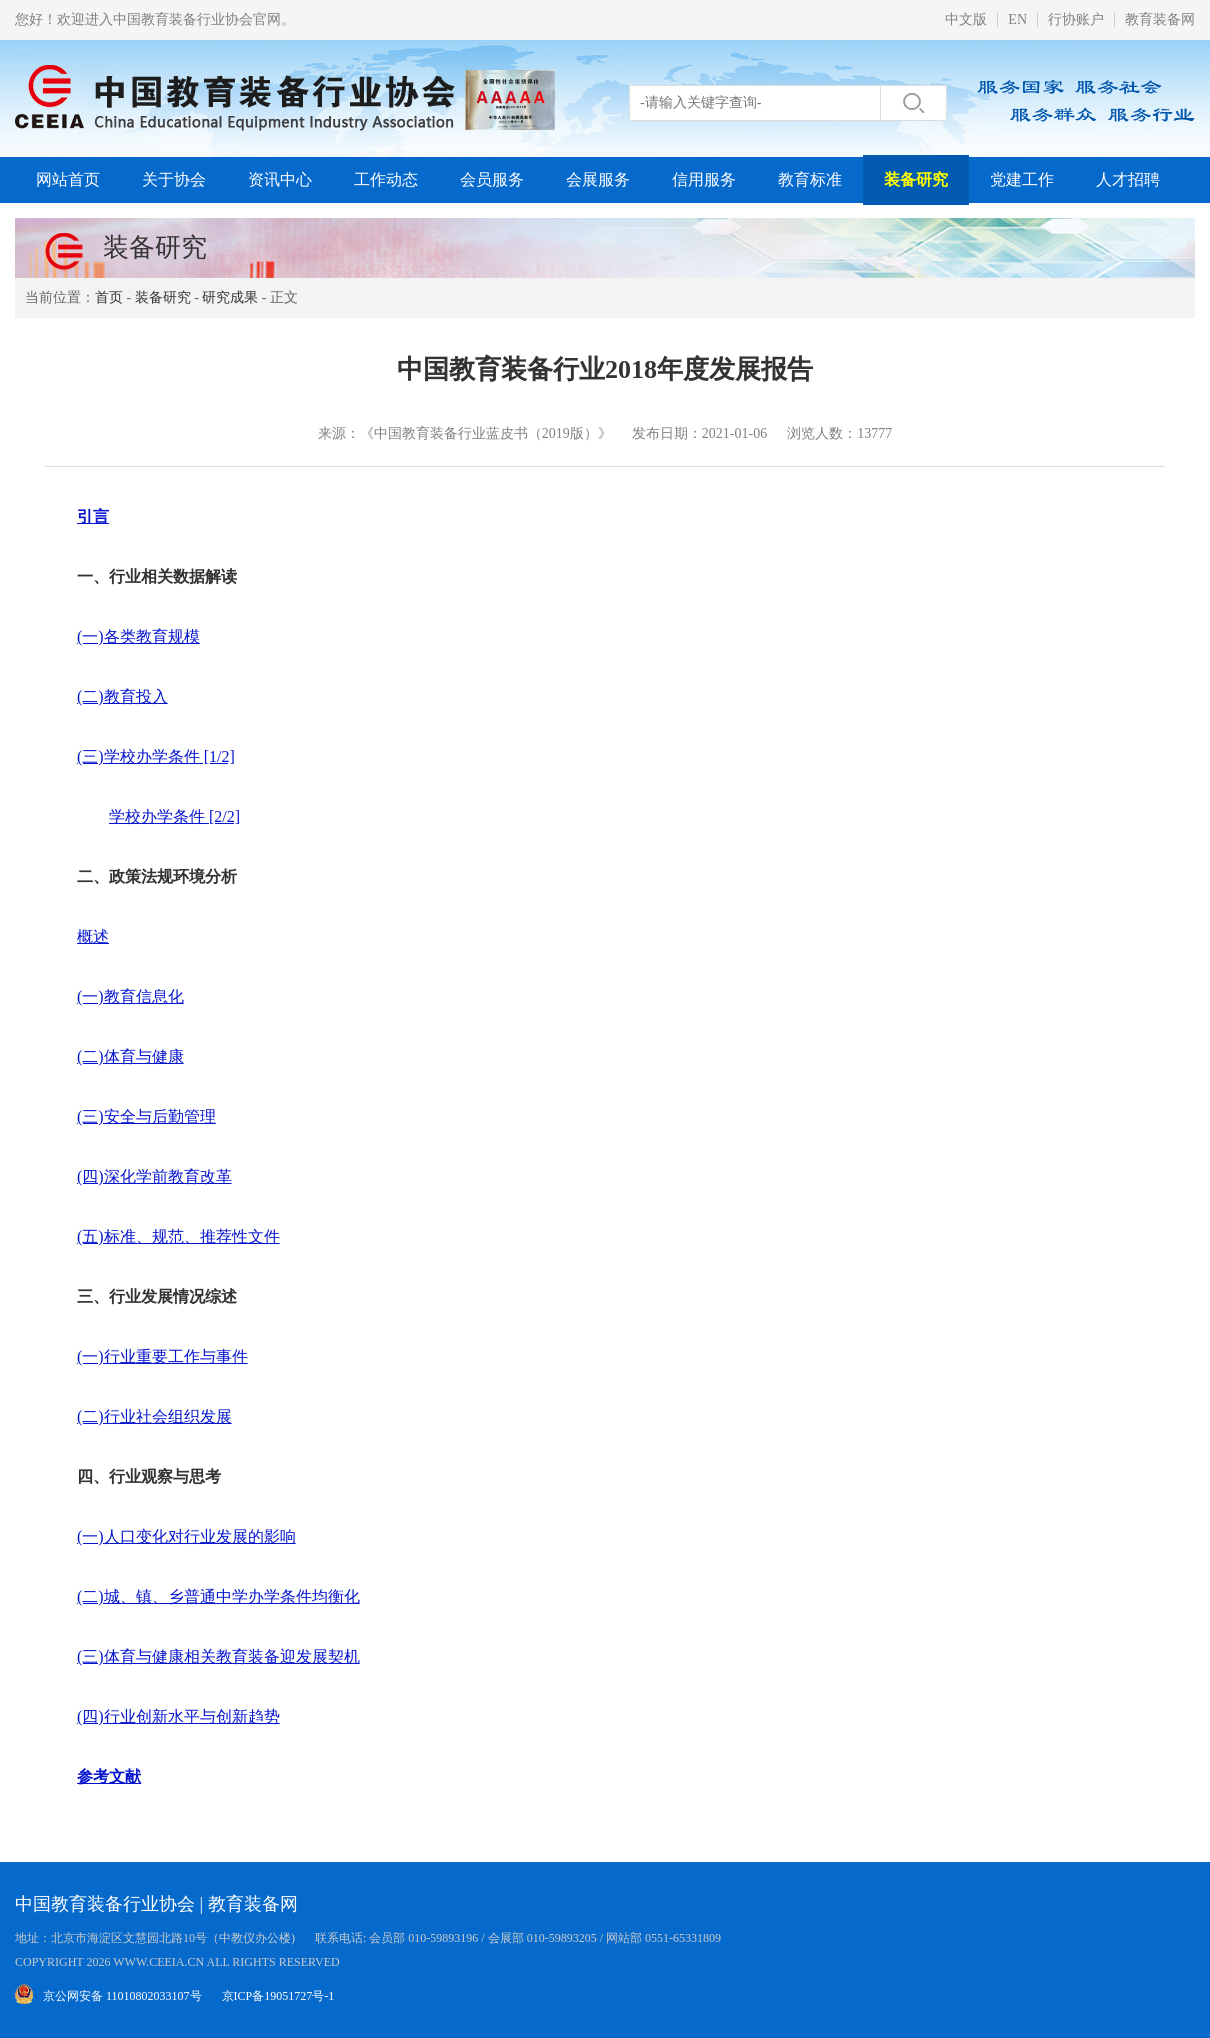  Describe the element at coordinates (218, 1656) in the screenshot. I see `(三)体育与健康相关教育装备迎发展契机` at that location.